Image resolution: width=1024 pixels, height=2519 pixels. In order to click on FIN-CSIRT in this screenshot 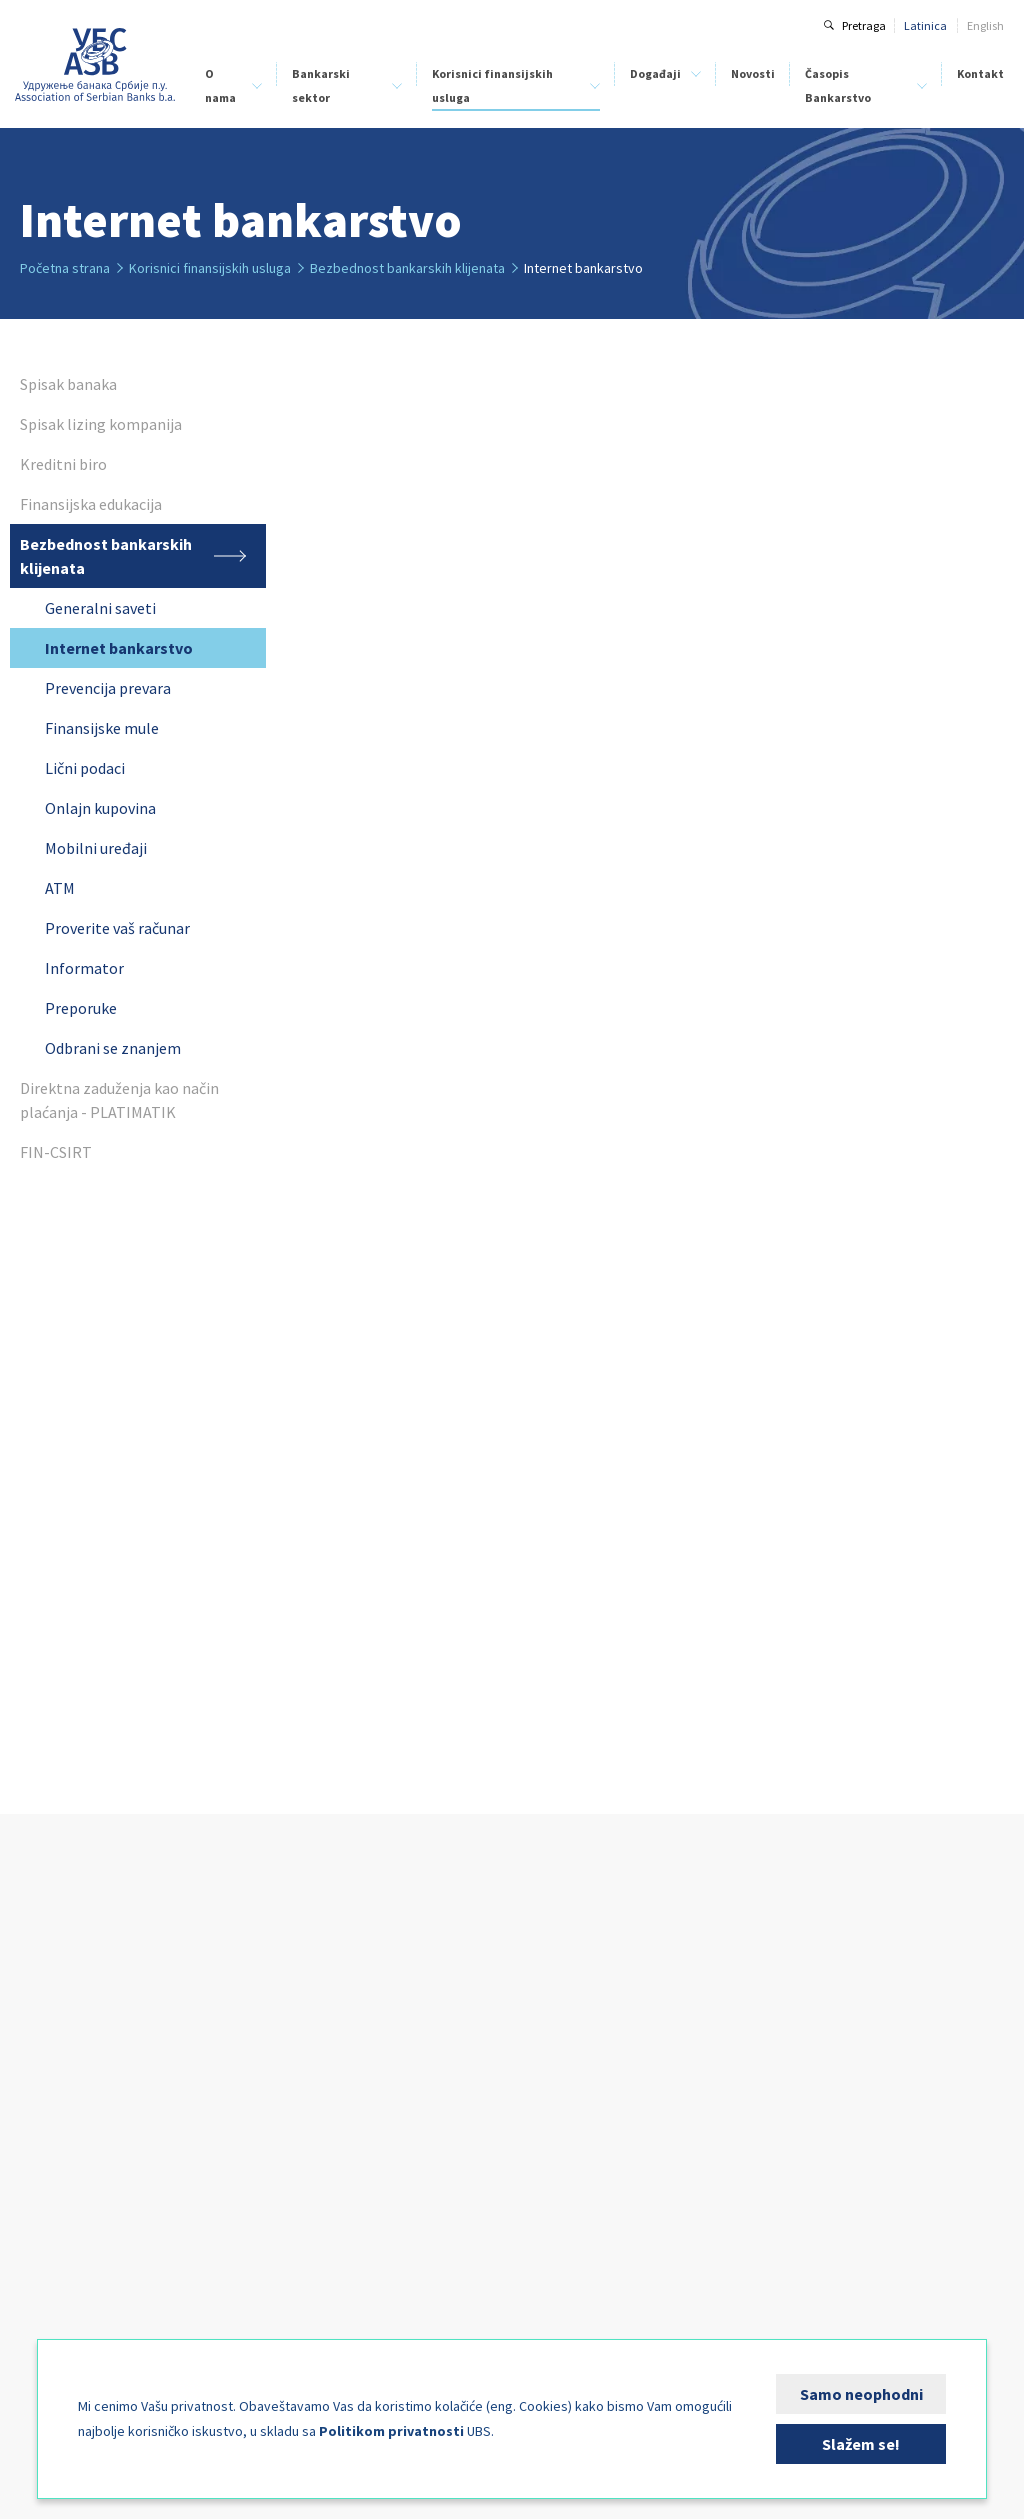, I will do `click(45, 2337)`.